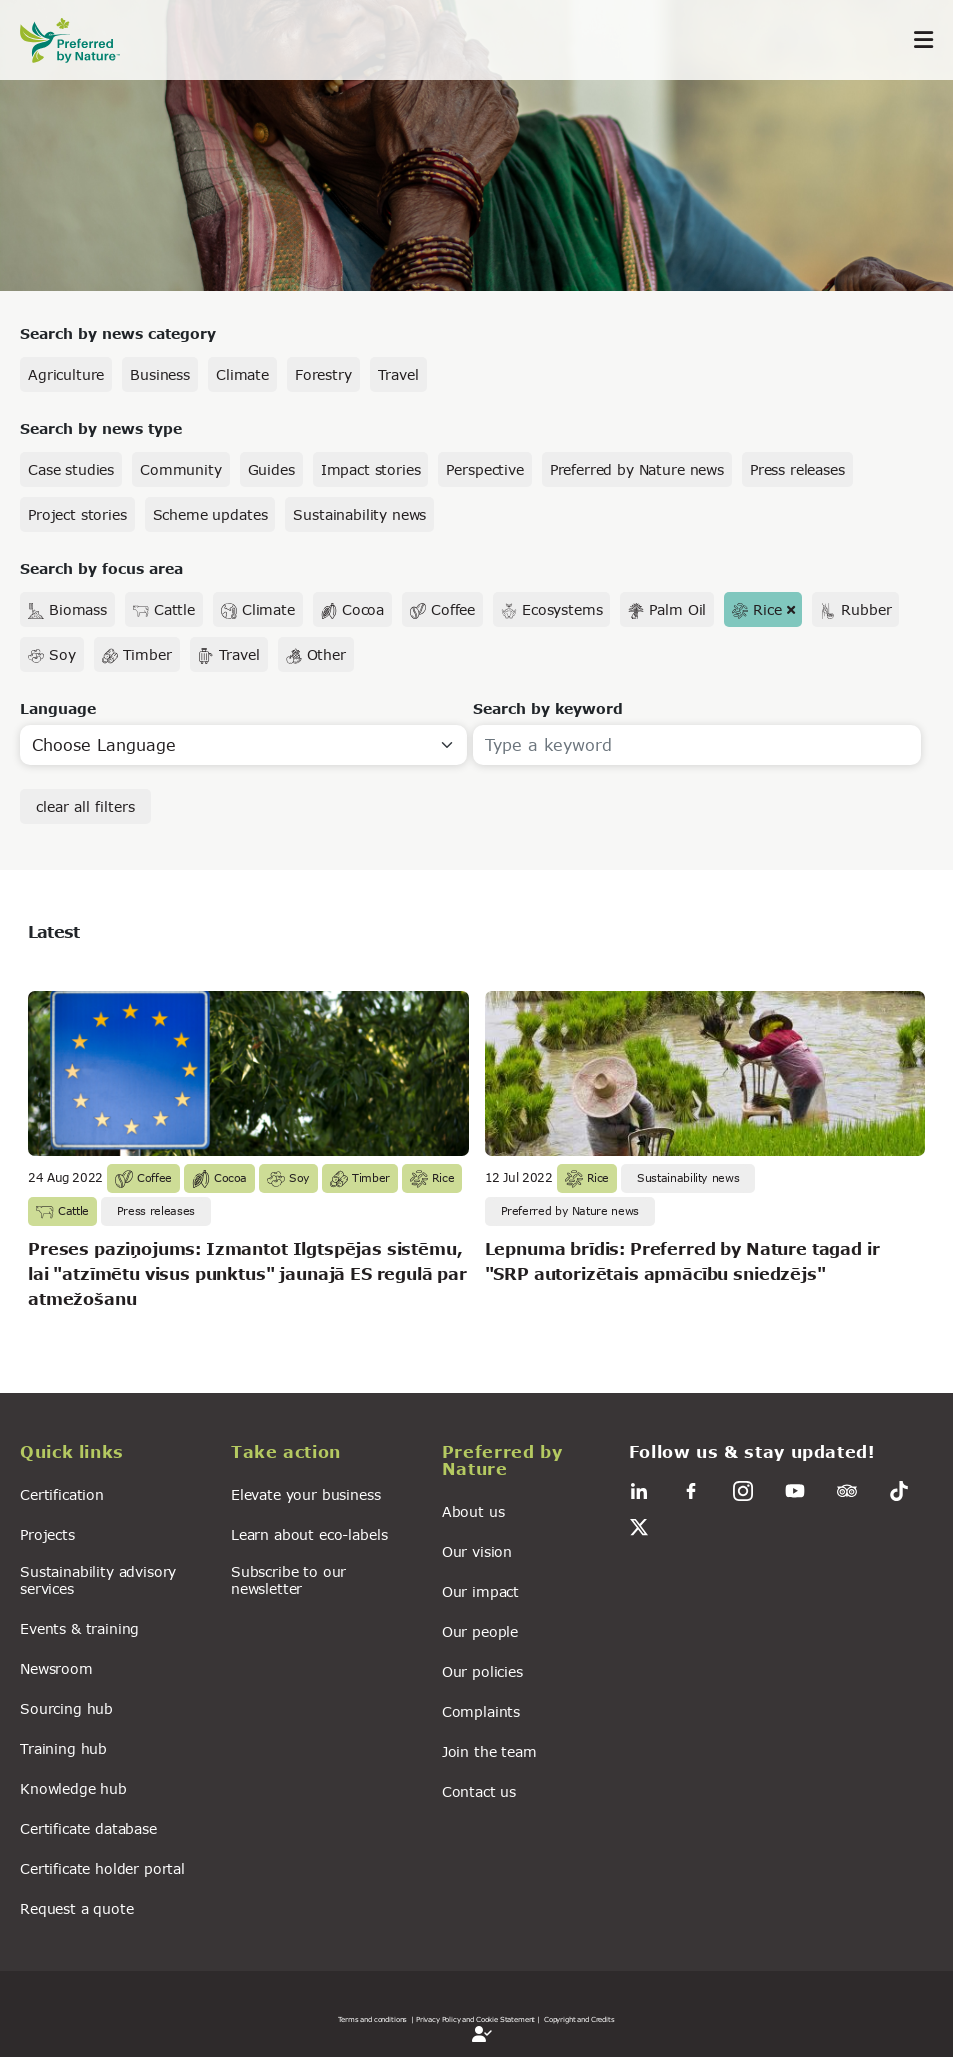 The height and width of the screenshot is (2057, 953). I want to click on Search by news type, so click(101, 428).